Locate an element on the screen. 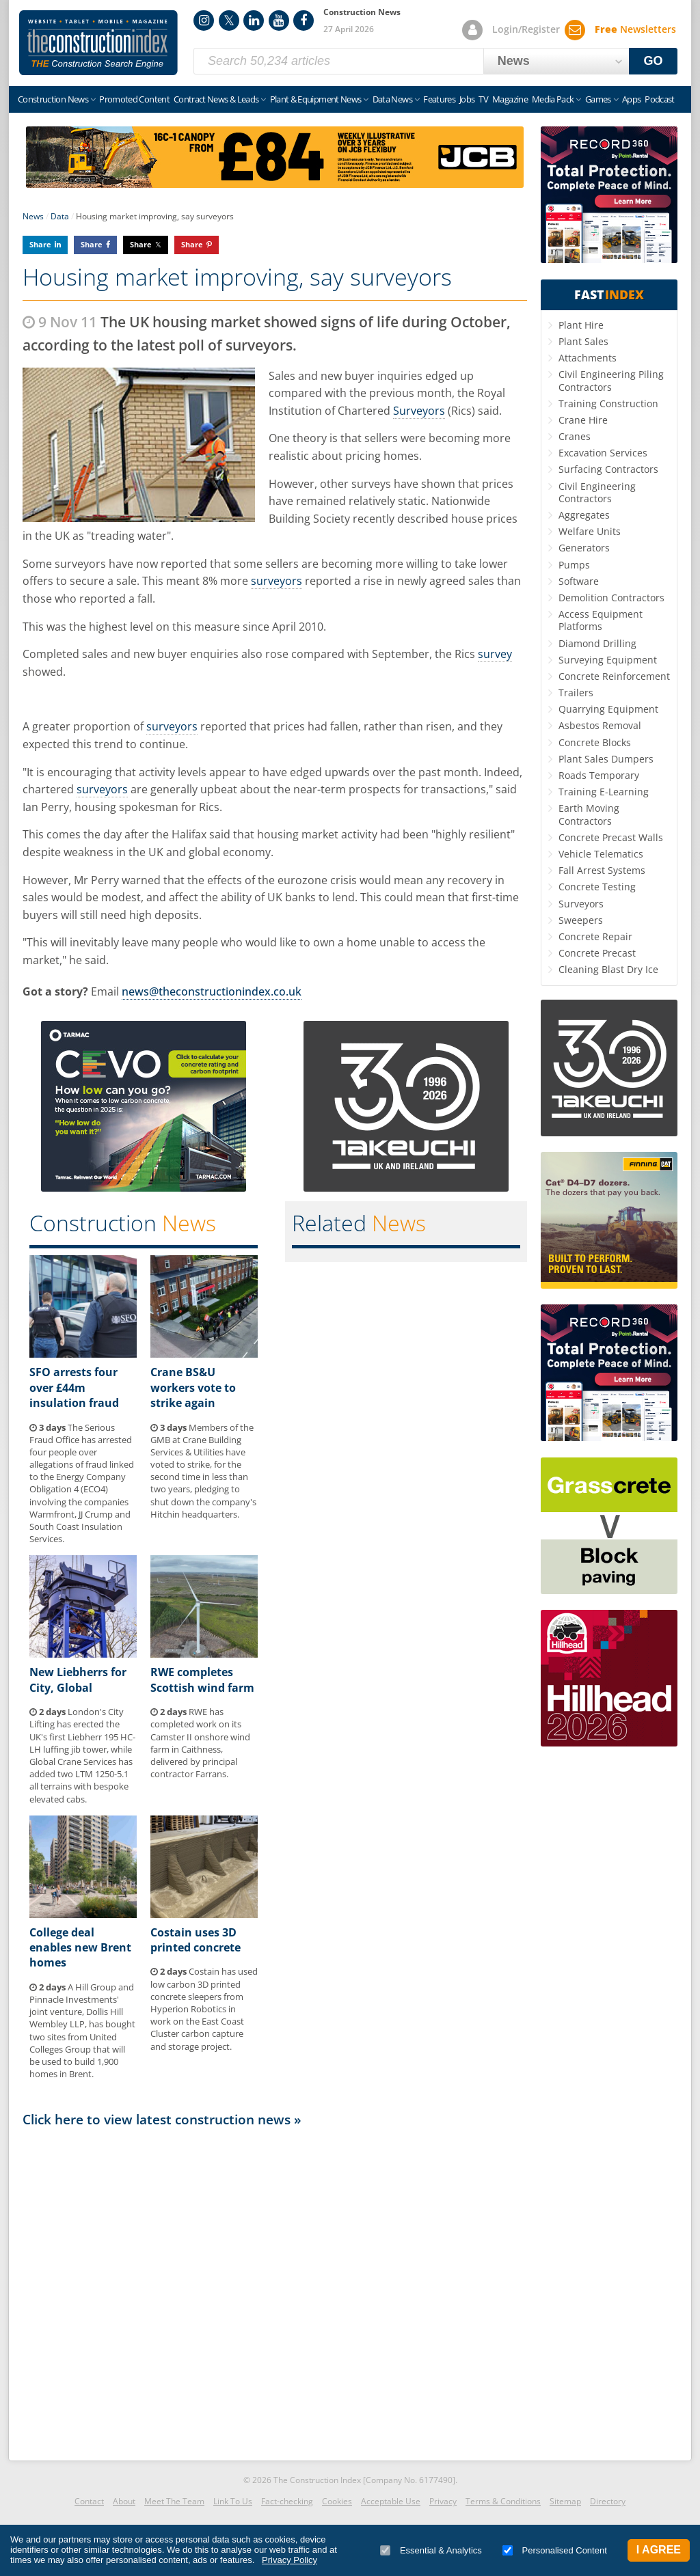 The image size is (700, 2576). TV is located at coordinates (483, 99).